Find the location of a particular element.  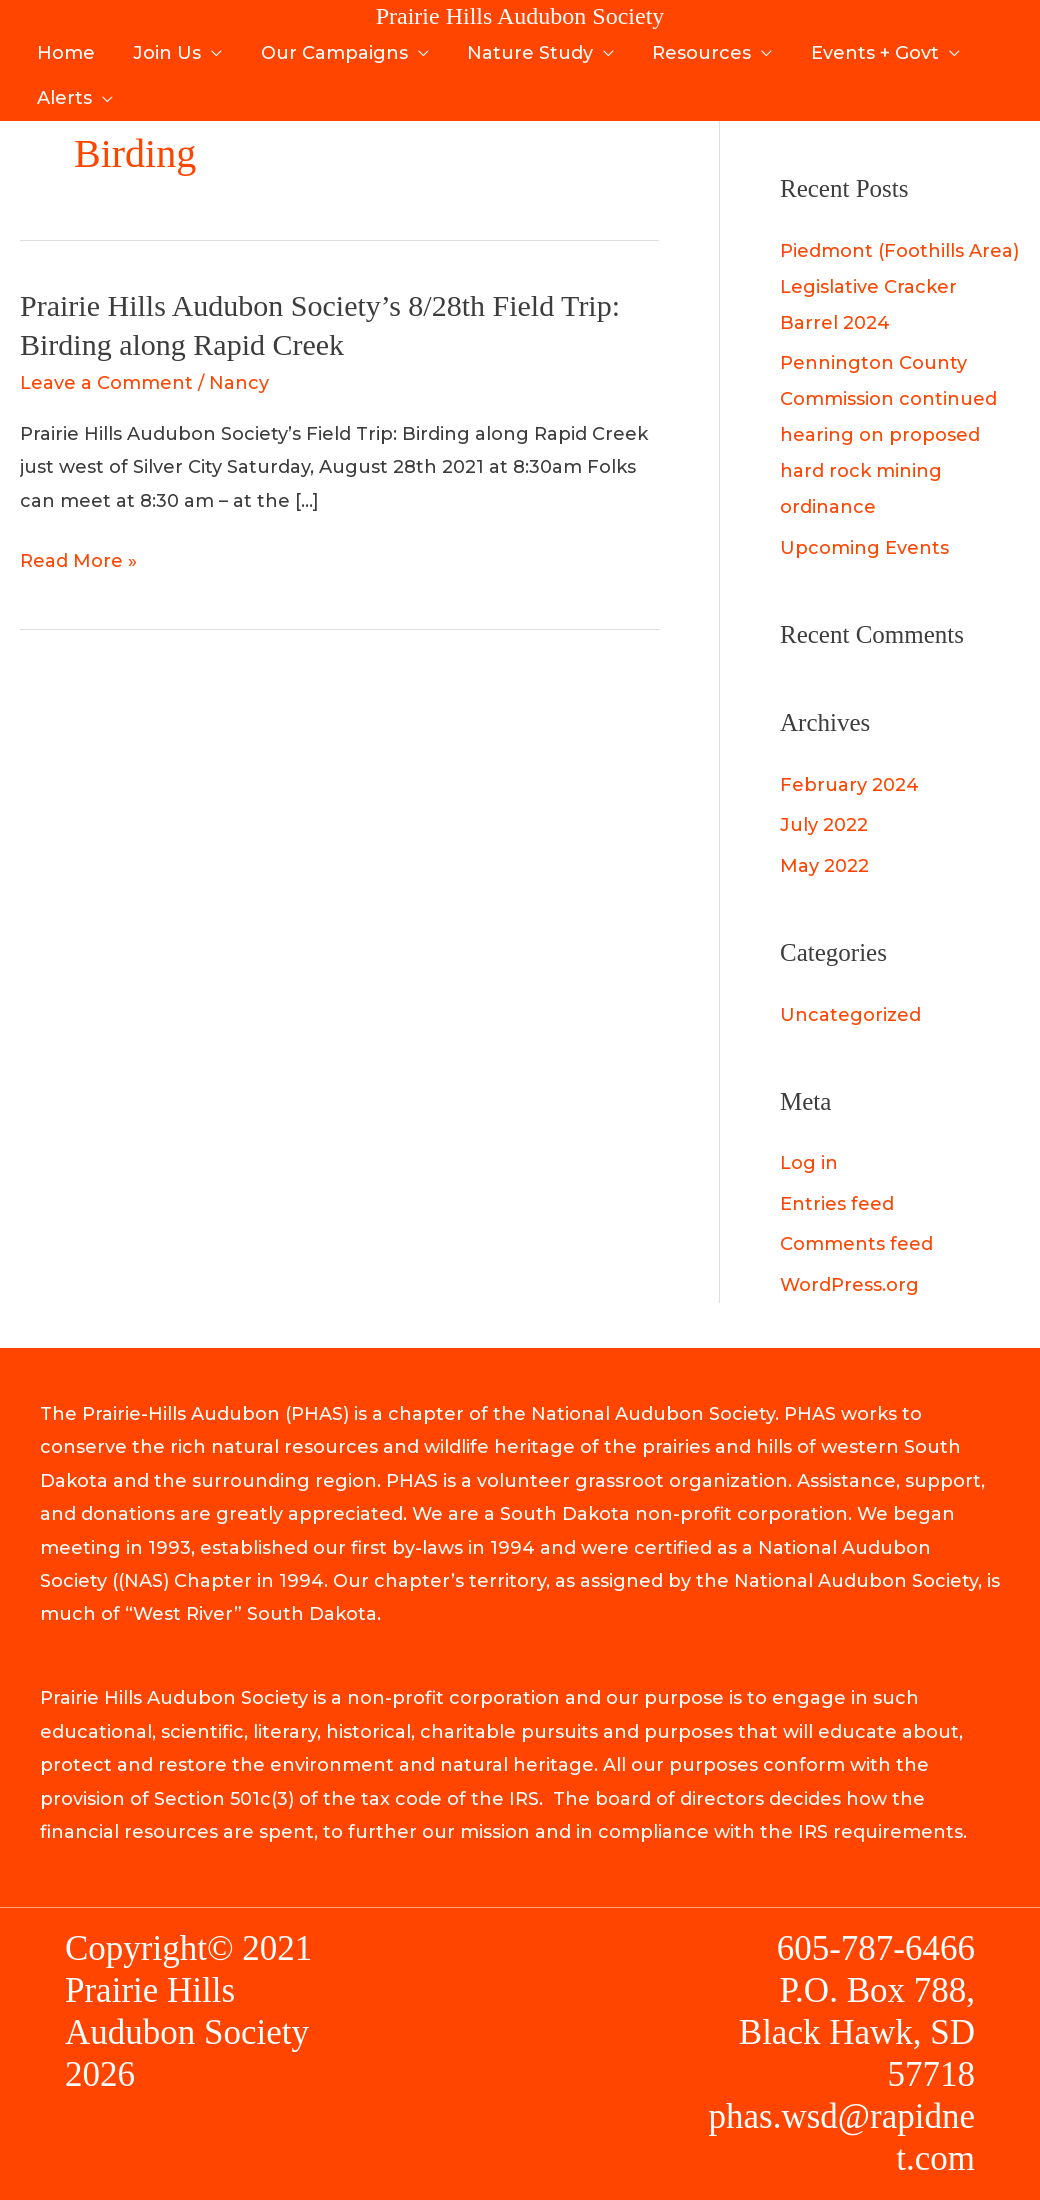

Log in is located at coordinates (809, 1163).